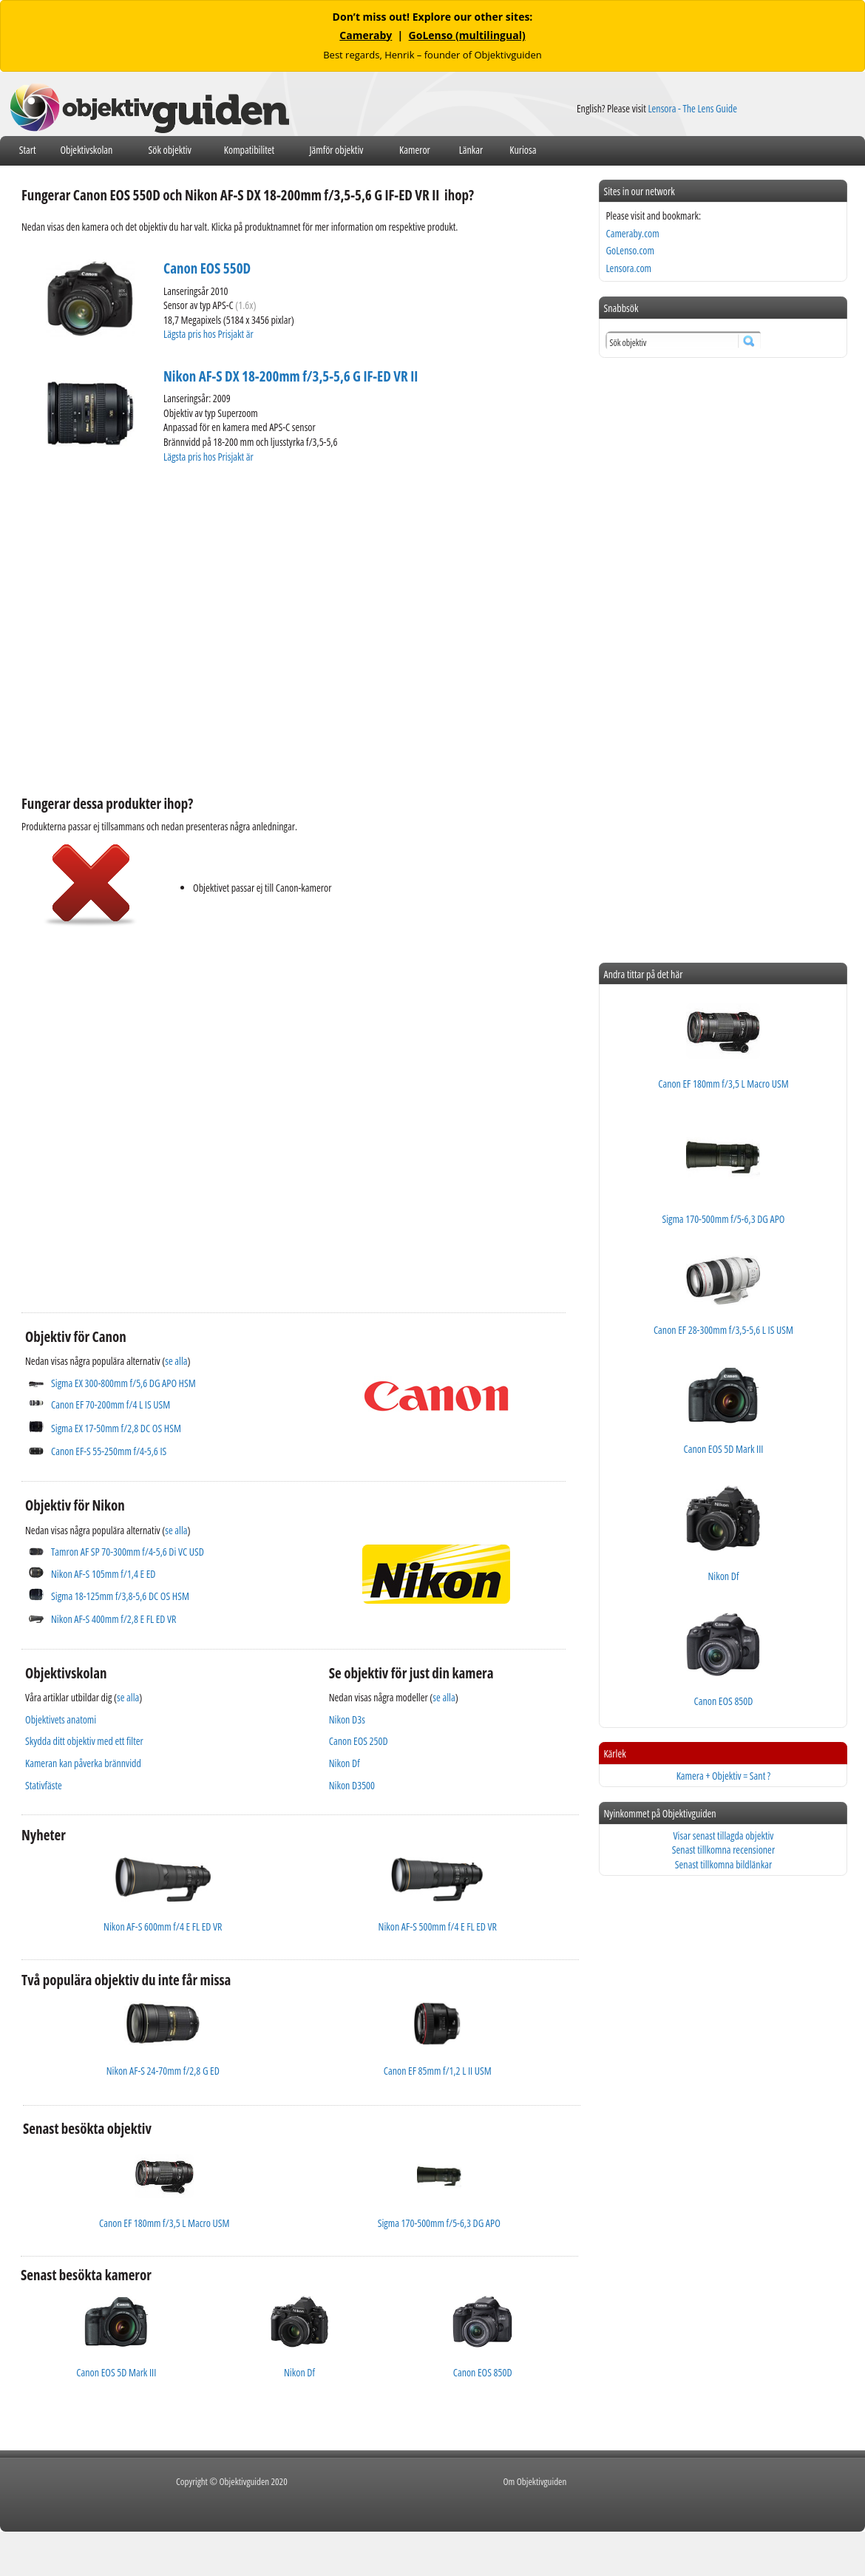 The width and height of the screenshot is (865, 2576). I want to click on Canon EF-S 55-250mm f/4-5,6 IS, so click(108, 1451).